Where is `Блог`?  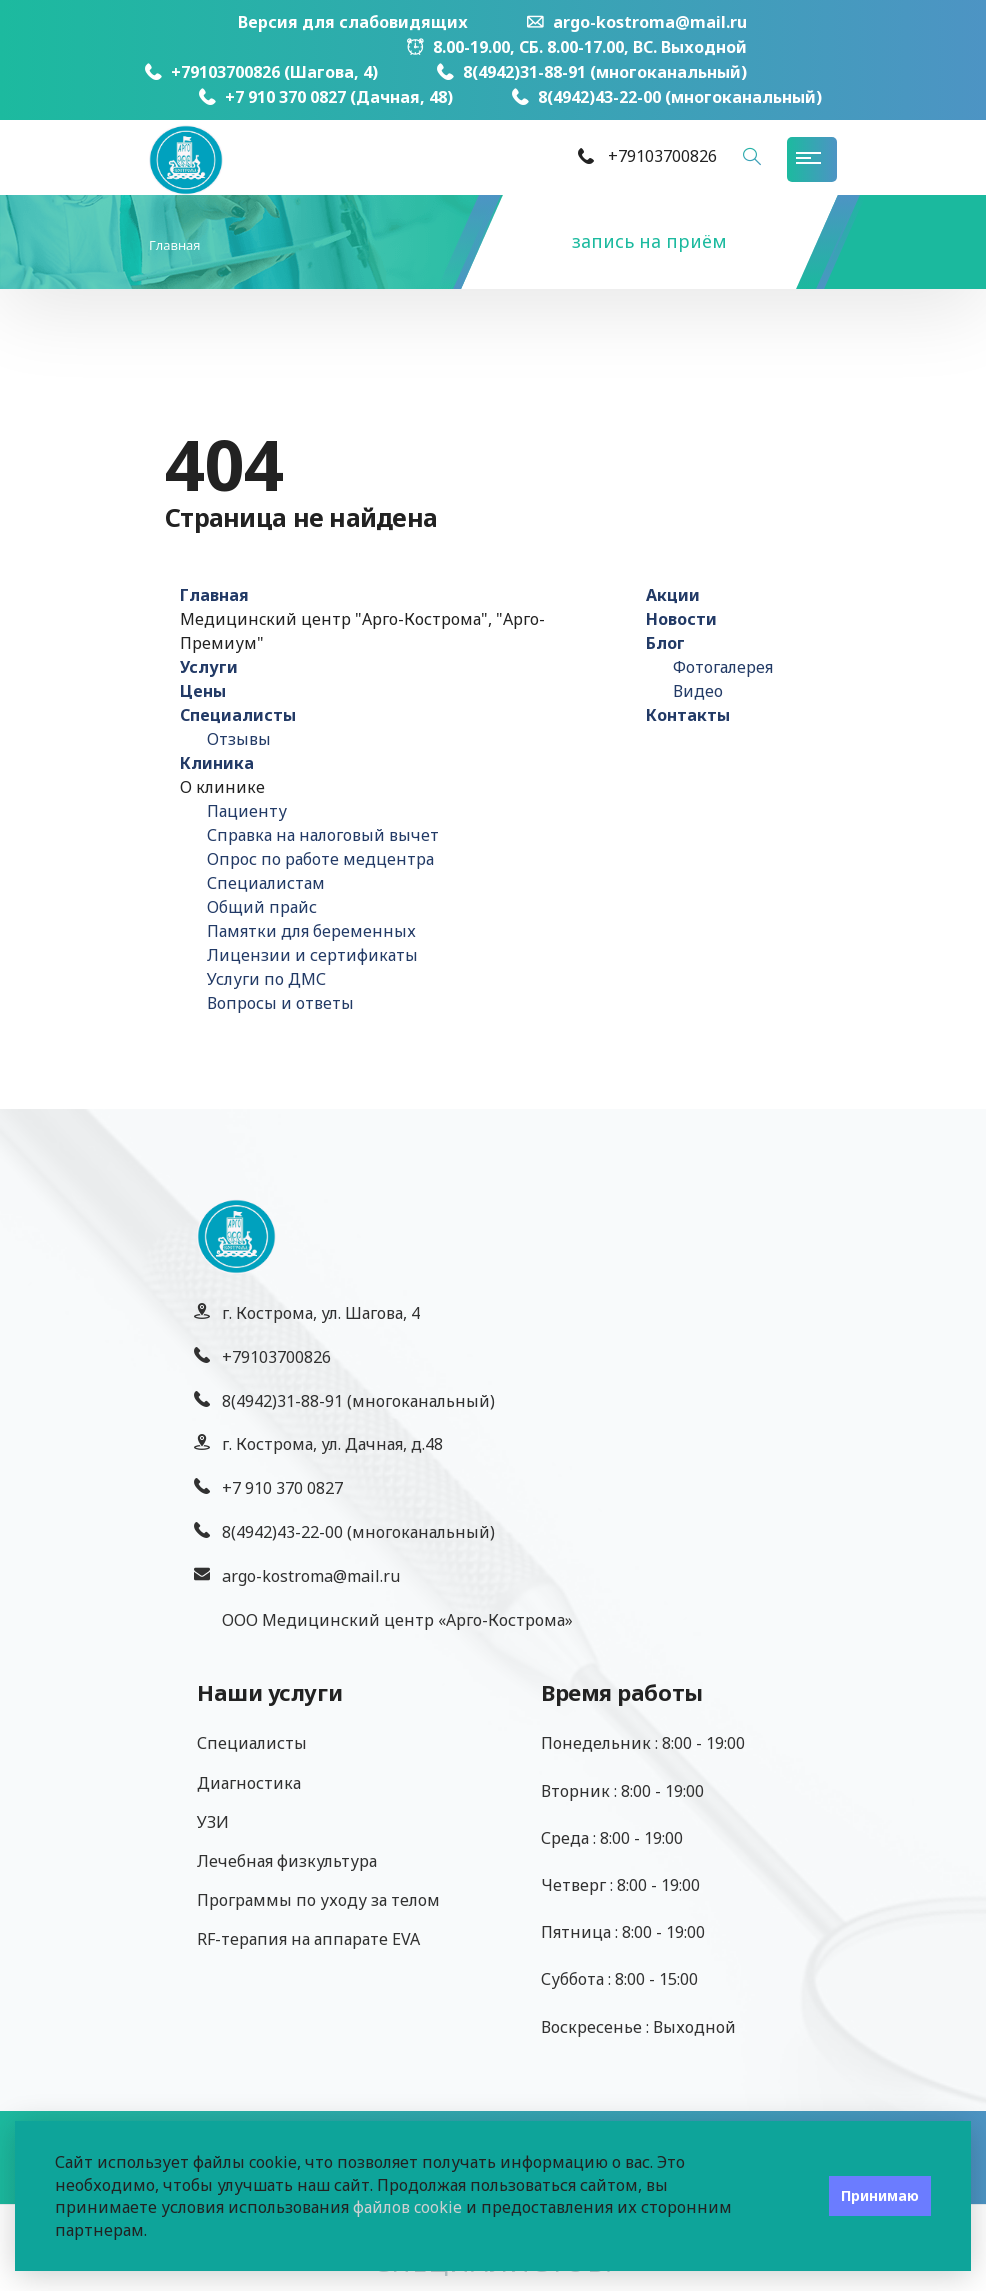
Блог is located at coordinates (665, 643).